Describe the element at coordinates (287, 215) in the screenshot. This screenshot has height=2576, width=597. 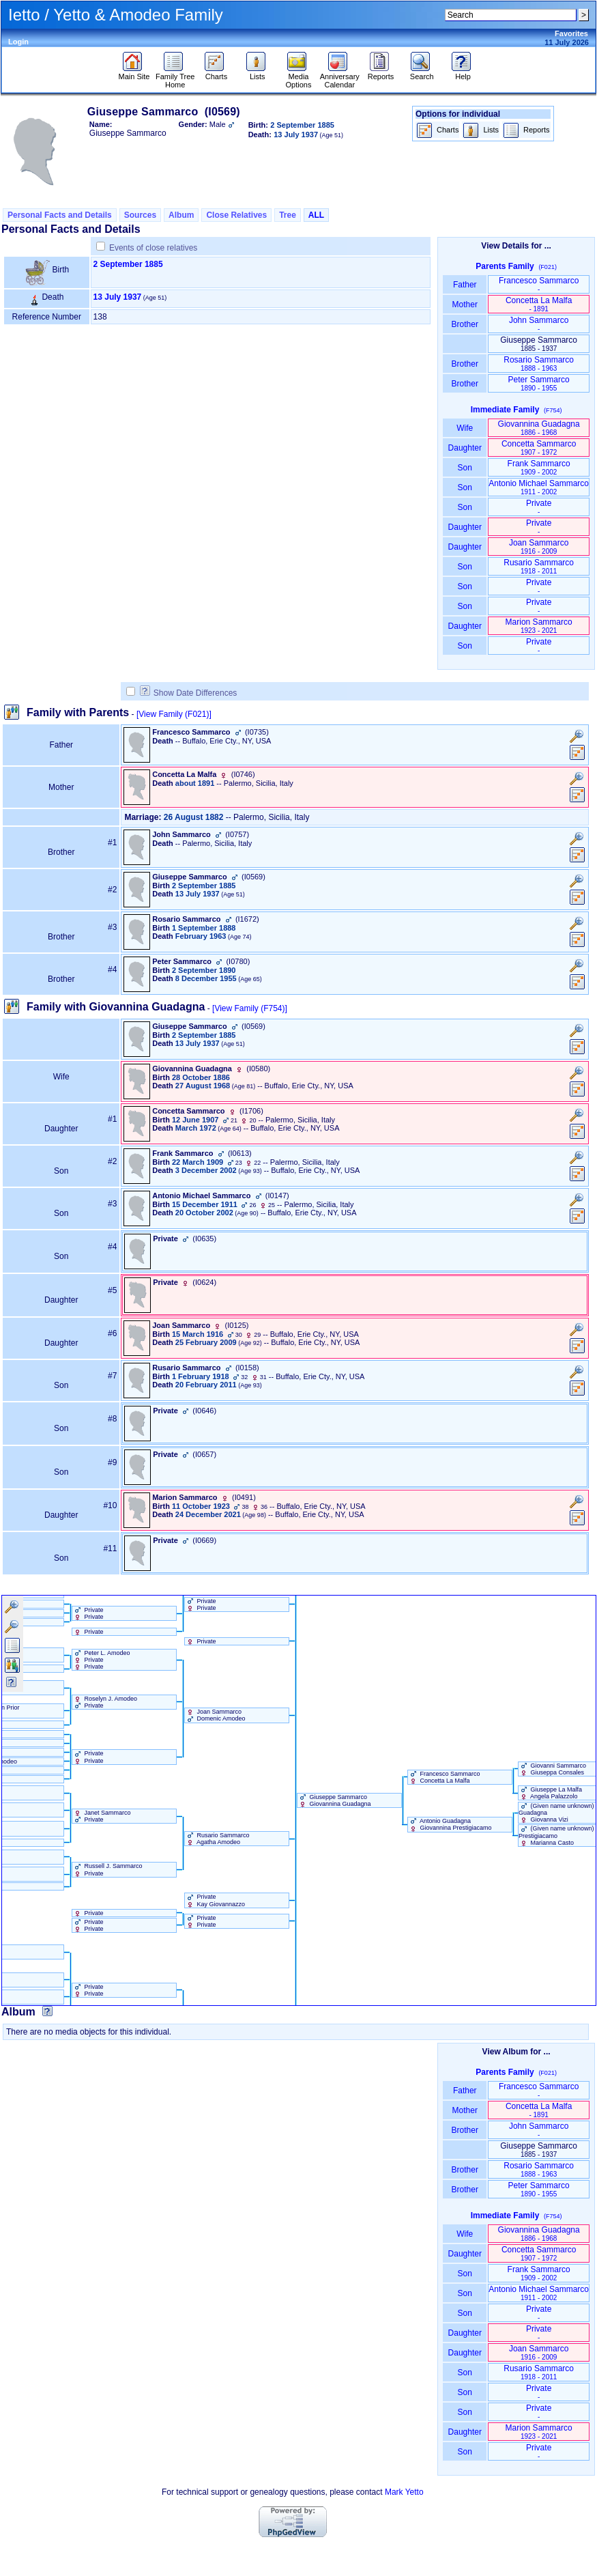
I see `Tree` at that location.